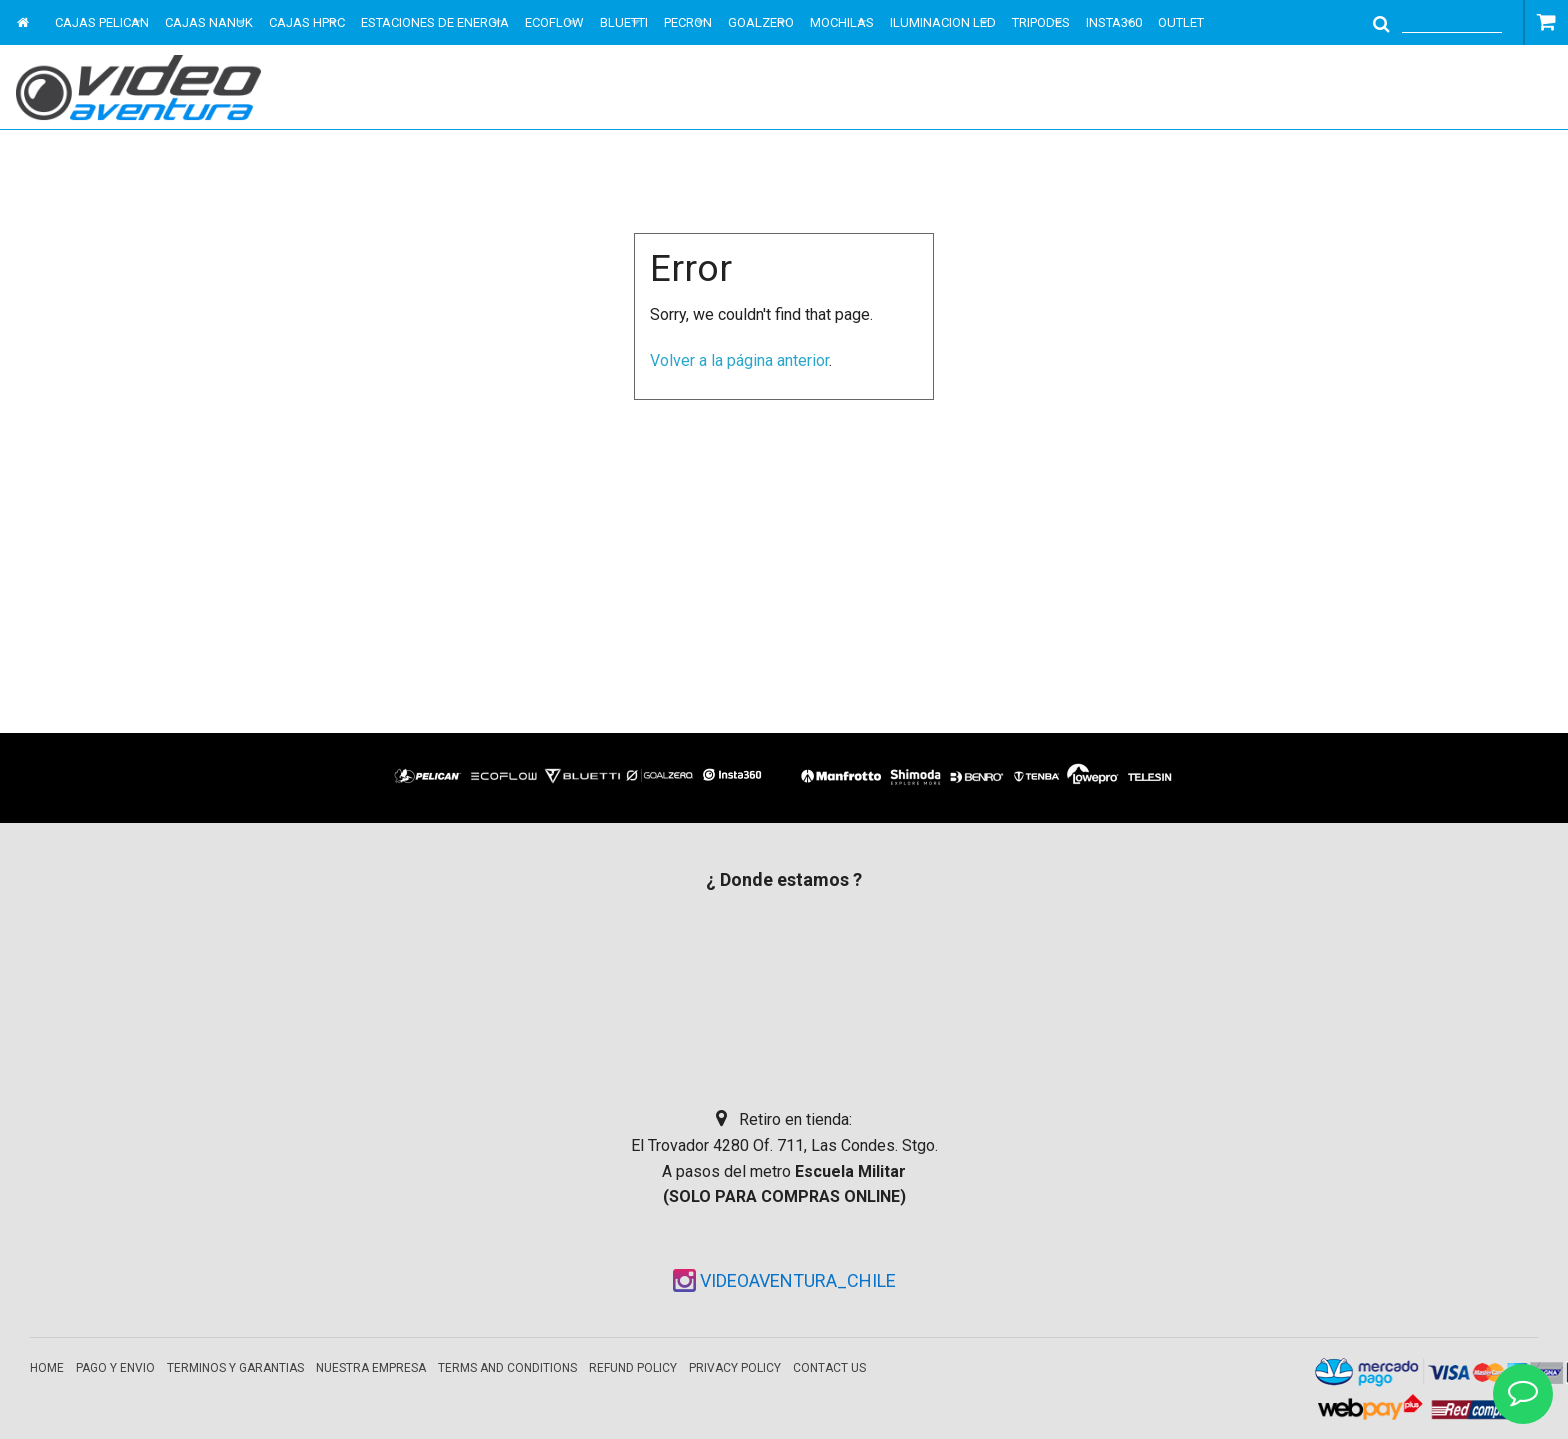 This screenshot has width=1568, height=1439. Describe the element at coordinates (735, 1368) in the screenshot. I see `Privacy Policy` at that location.